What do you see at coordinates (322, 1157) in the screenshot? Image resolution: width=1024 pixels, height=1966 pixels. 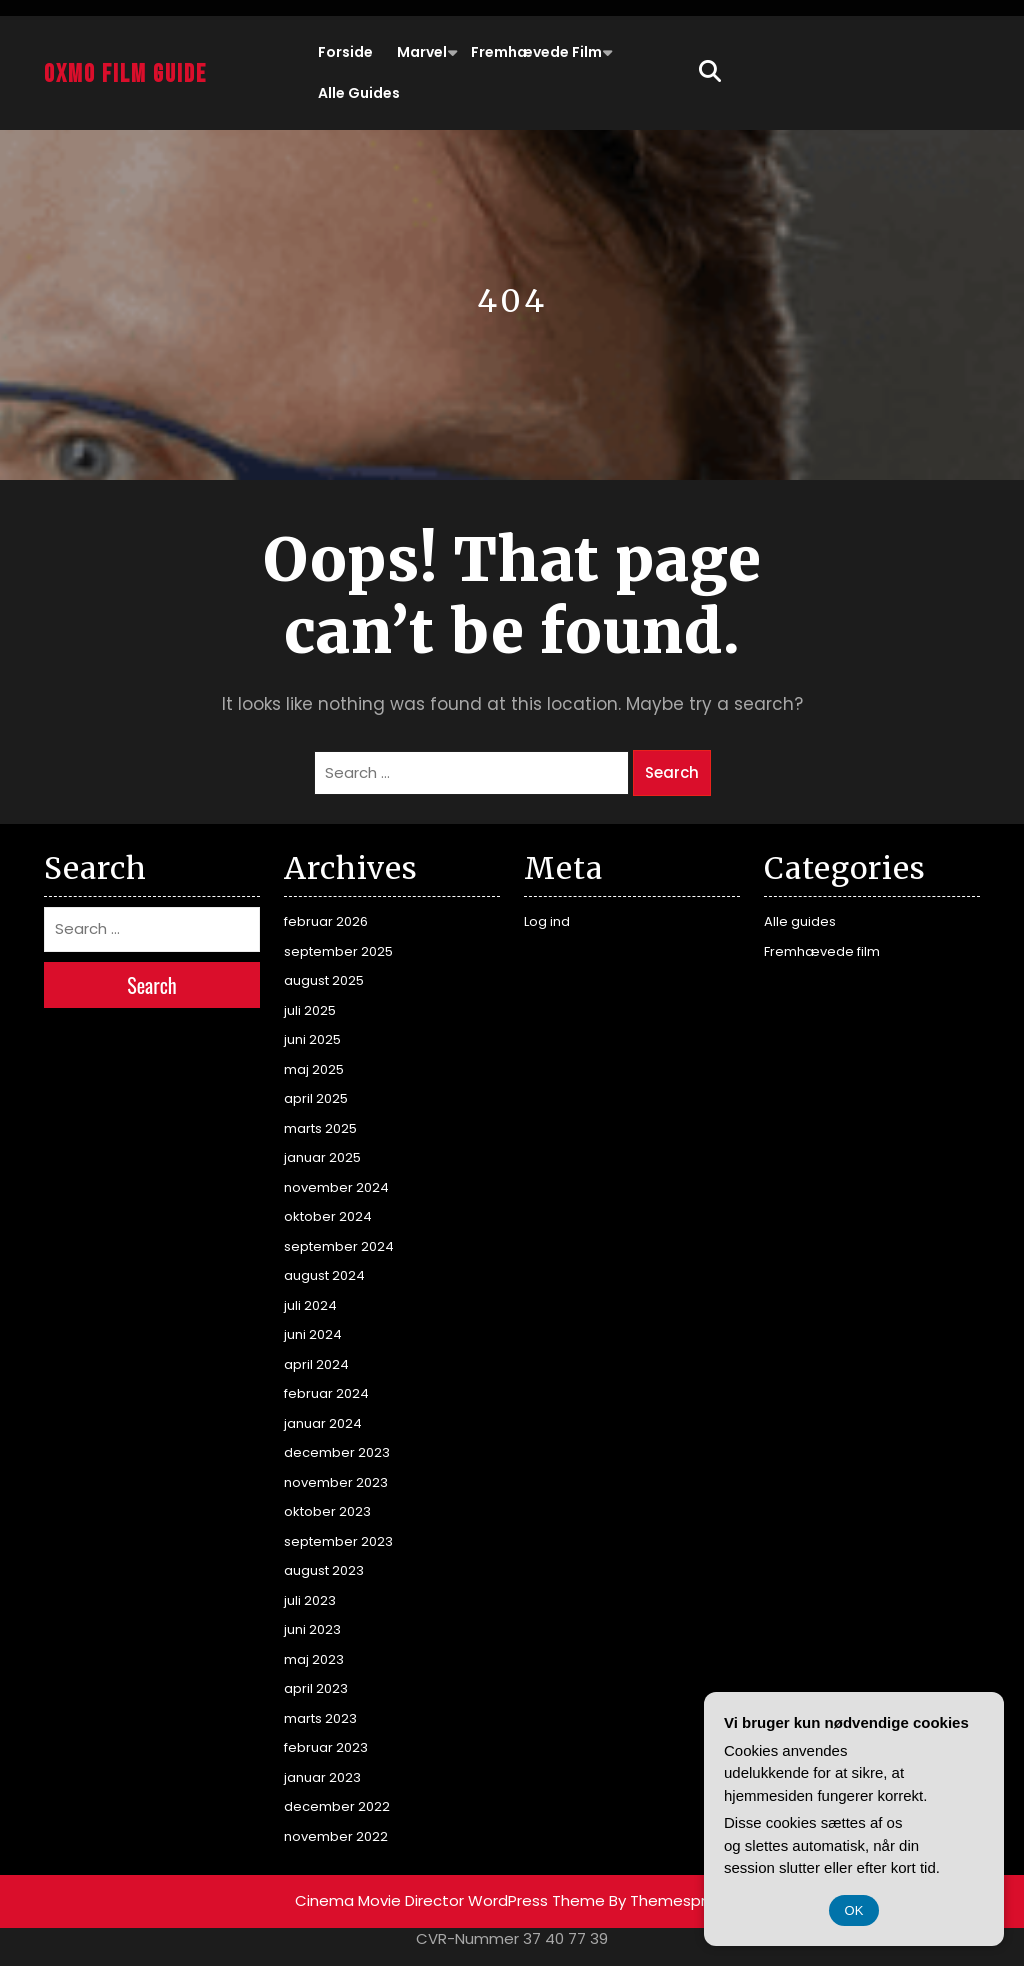 I see `januar 2025` at bounding box center [322, 1157].